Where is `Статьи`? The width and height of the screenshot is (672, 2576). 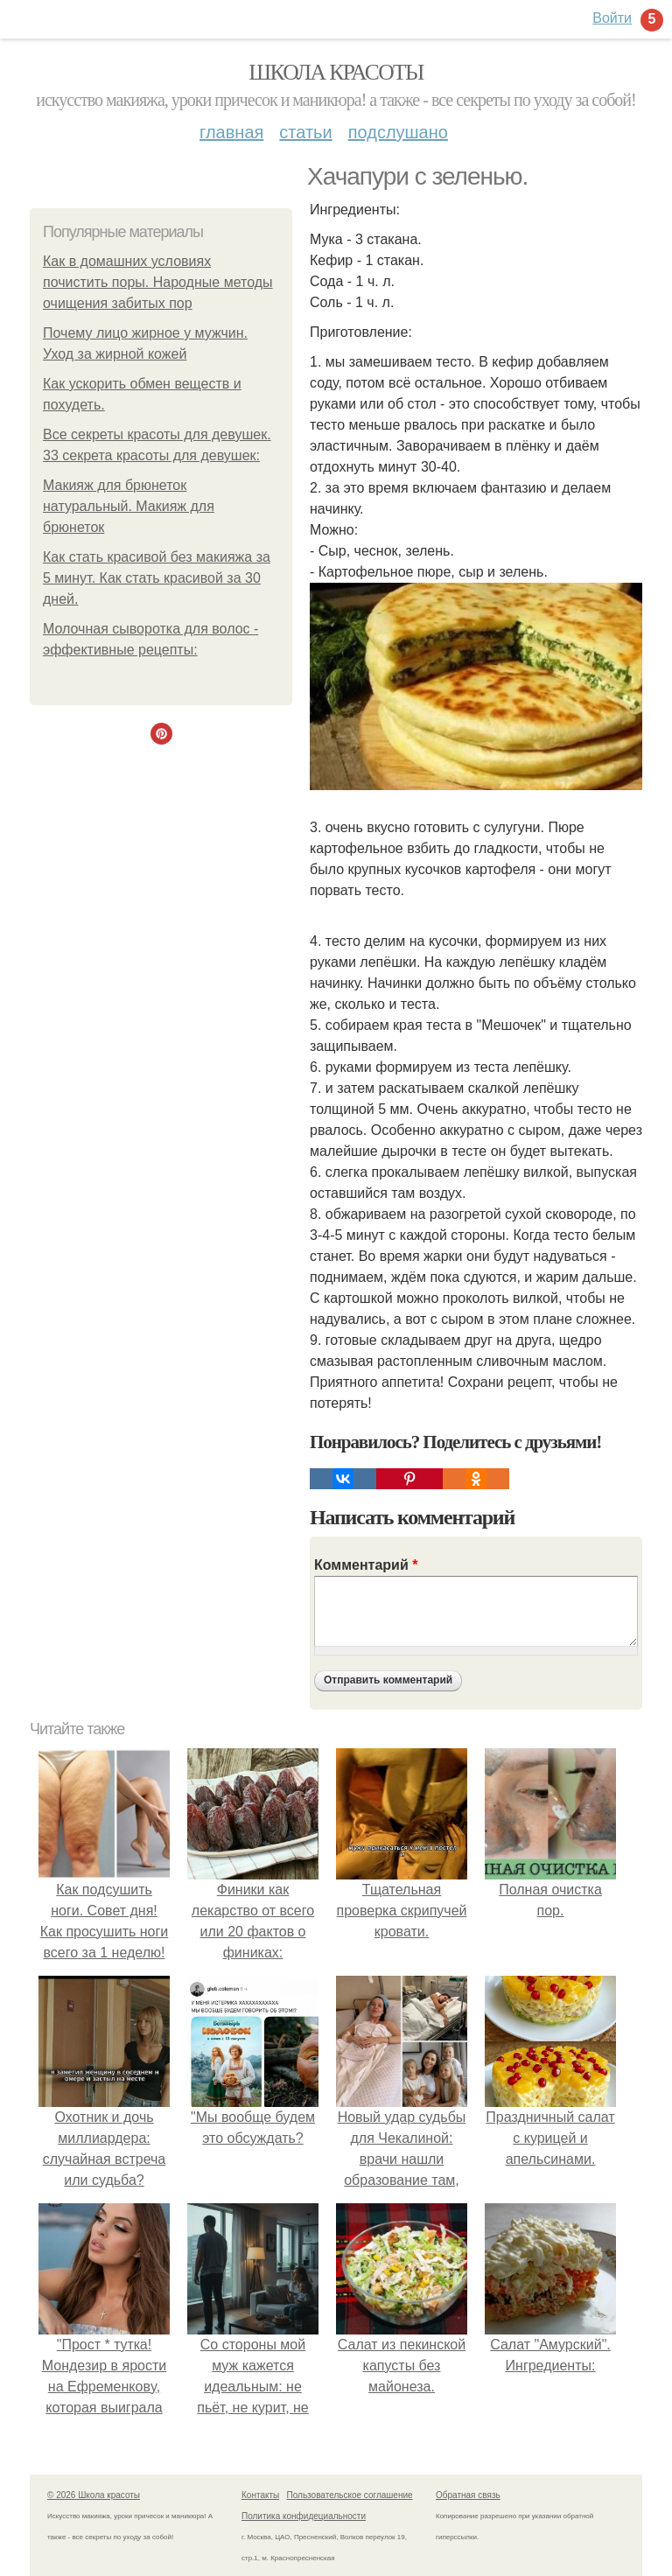
Статьи is located at coordinates (305, 132).